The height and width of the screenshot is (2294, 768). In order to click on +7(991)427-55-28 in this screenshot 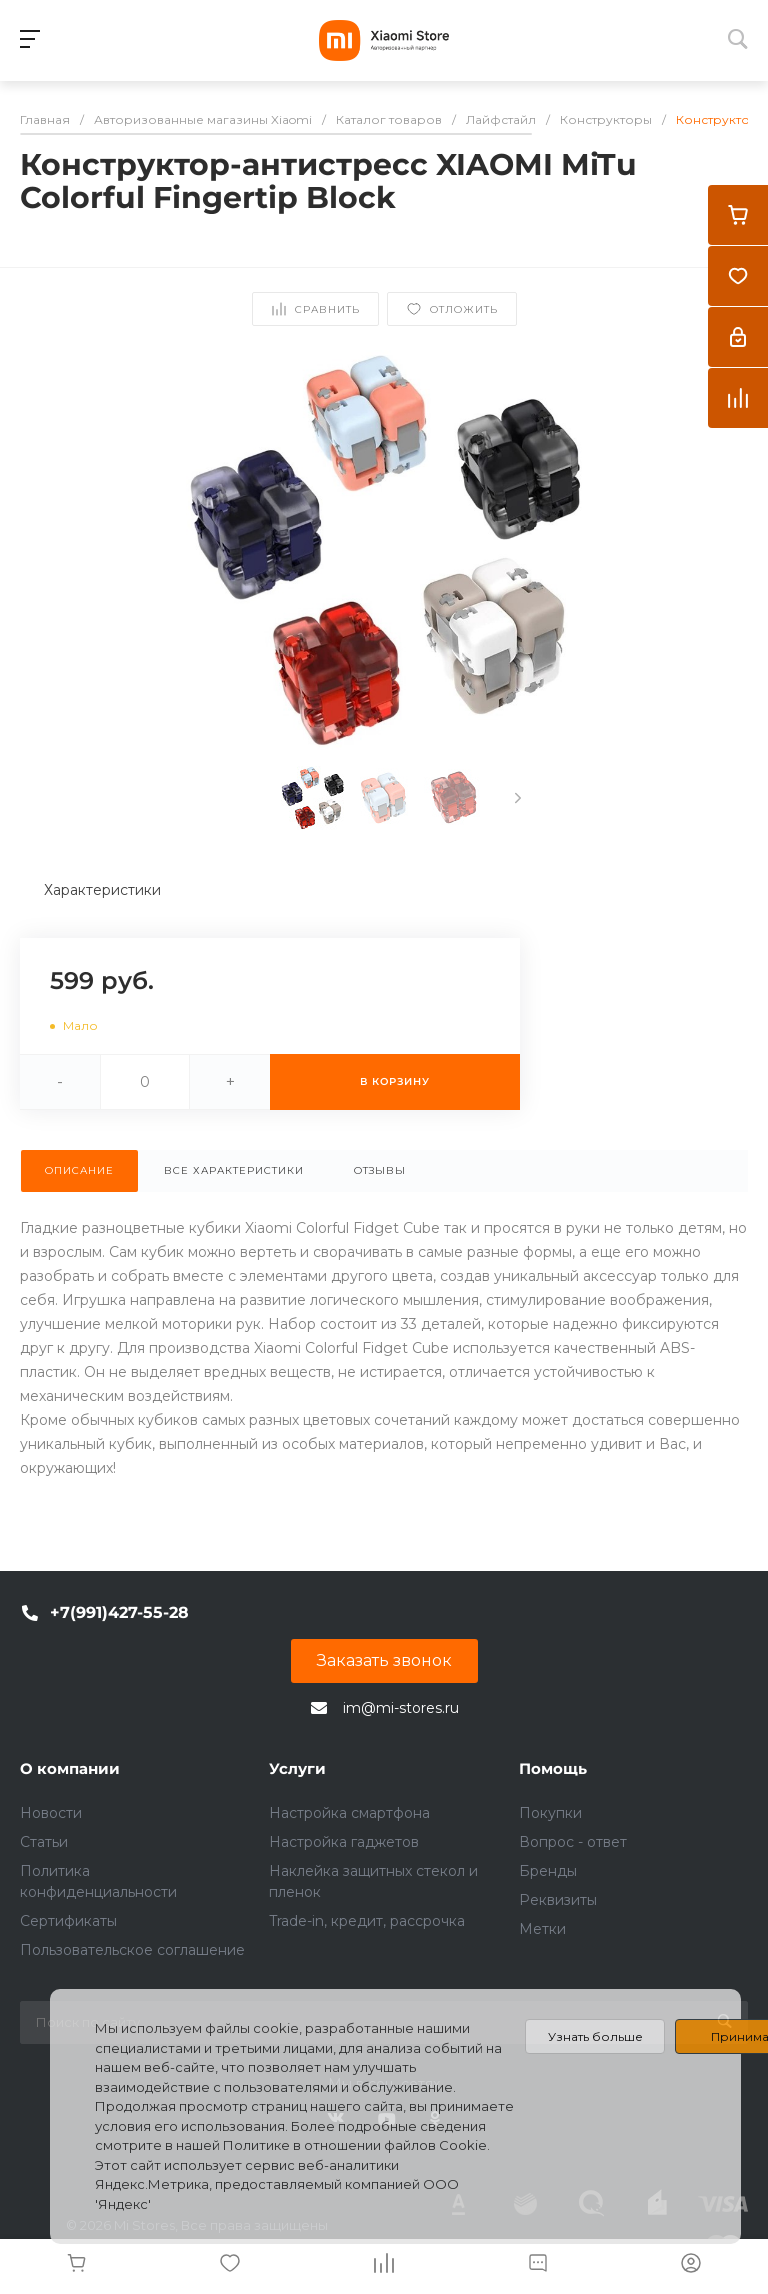, I will do `click(119, 1612)`.